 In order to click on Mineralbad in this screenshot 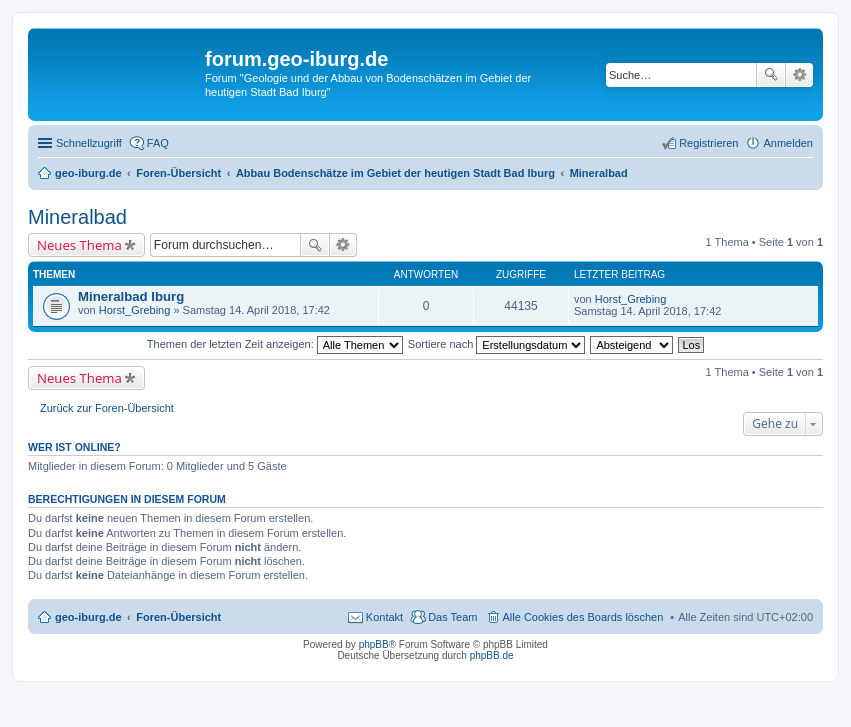, I will do `click(77, 217)`.